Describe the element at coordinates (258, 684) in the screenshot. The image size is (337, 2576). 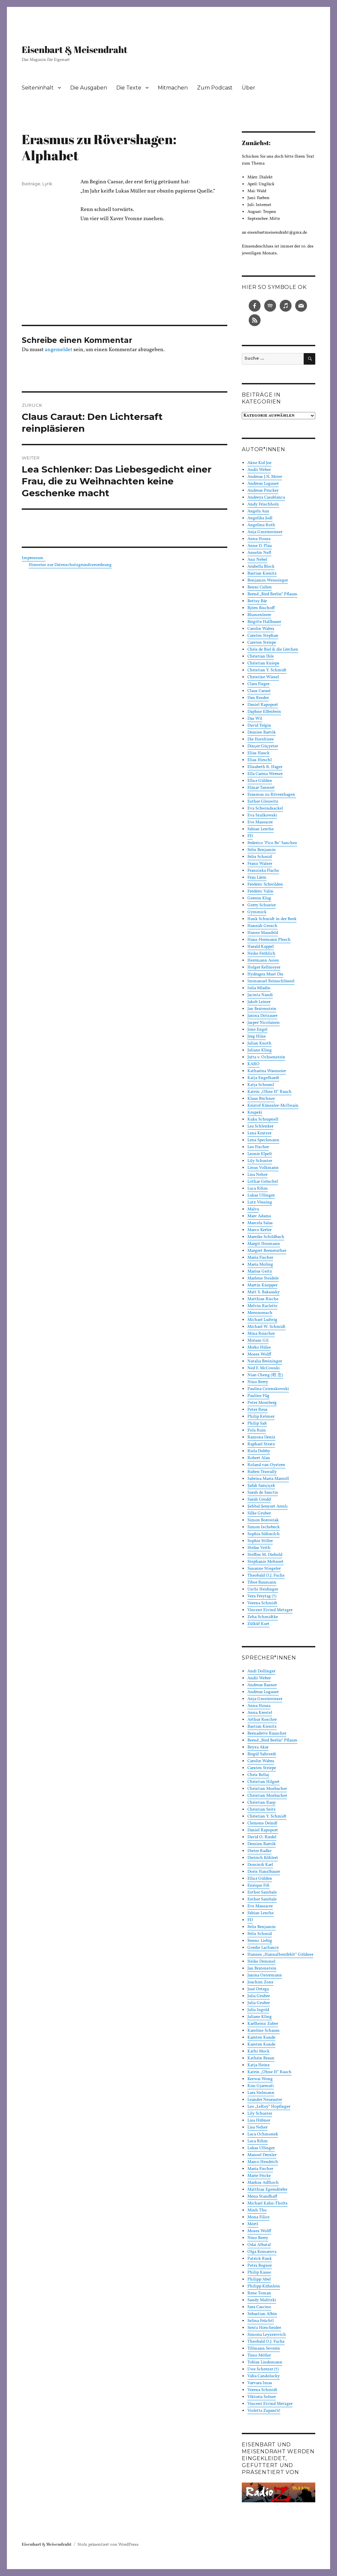
I see `Clara Fieger` at that location.